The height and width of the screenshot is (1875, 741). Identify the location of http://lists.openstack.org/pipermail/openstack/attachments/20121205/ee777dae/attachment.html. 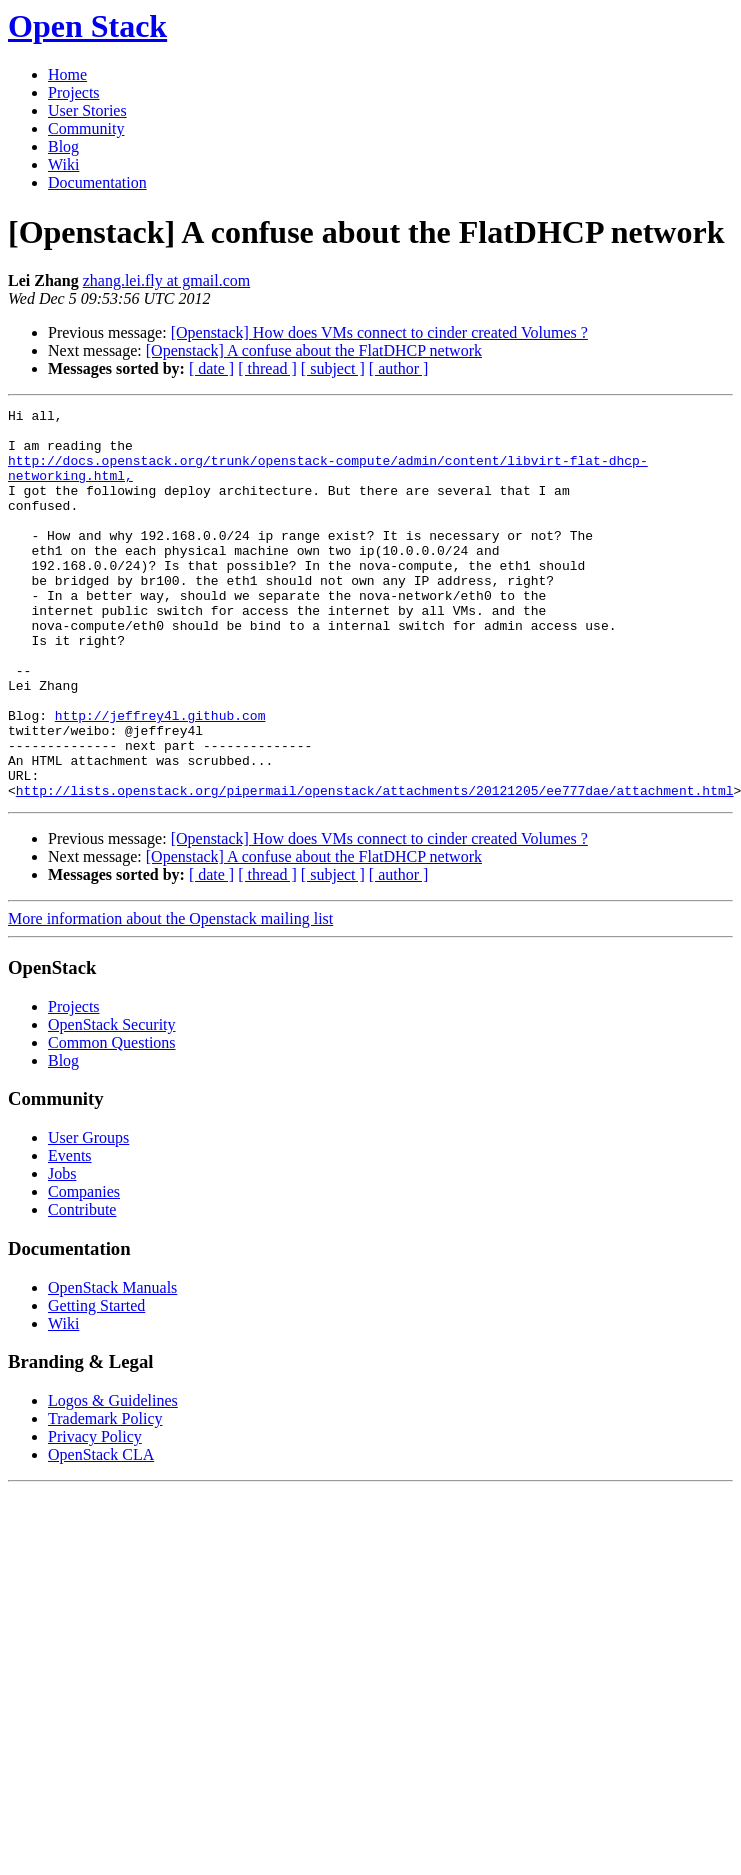
(375, 868).